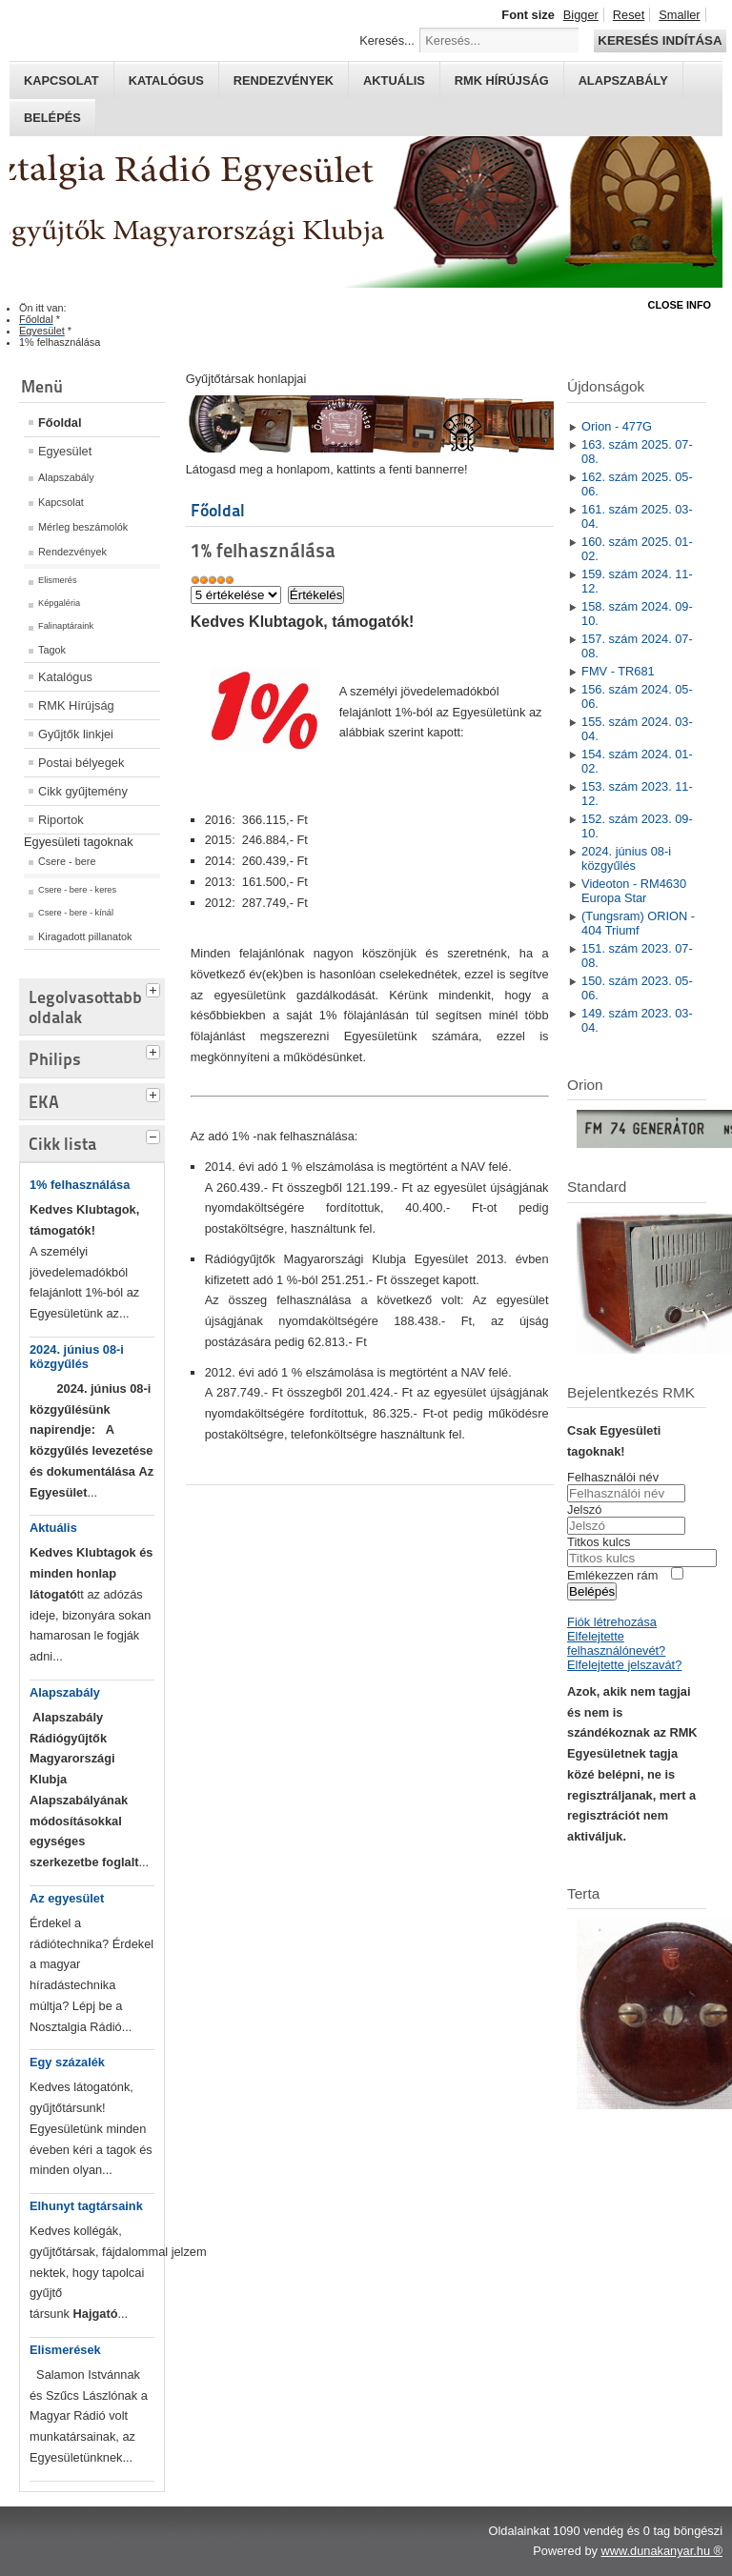  What do you see at coordinates (76, 705) in the screenshot?
I see `RMK Hírújság` at bounding box center [76, 705].